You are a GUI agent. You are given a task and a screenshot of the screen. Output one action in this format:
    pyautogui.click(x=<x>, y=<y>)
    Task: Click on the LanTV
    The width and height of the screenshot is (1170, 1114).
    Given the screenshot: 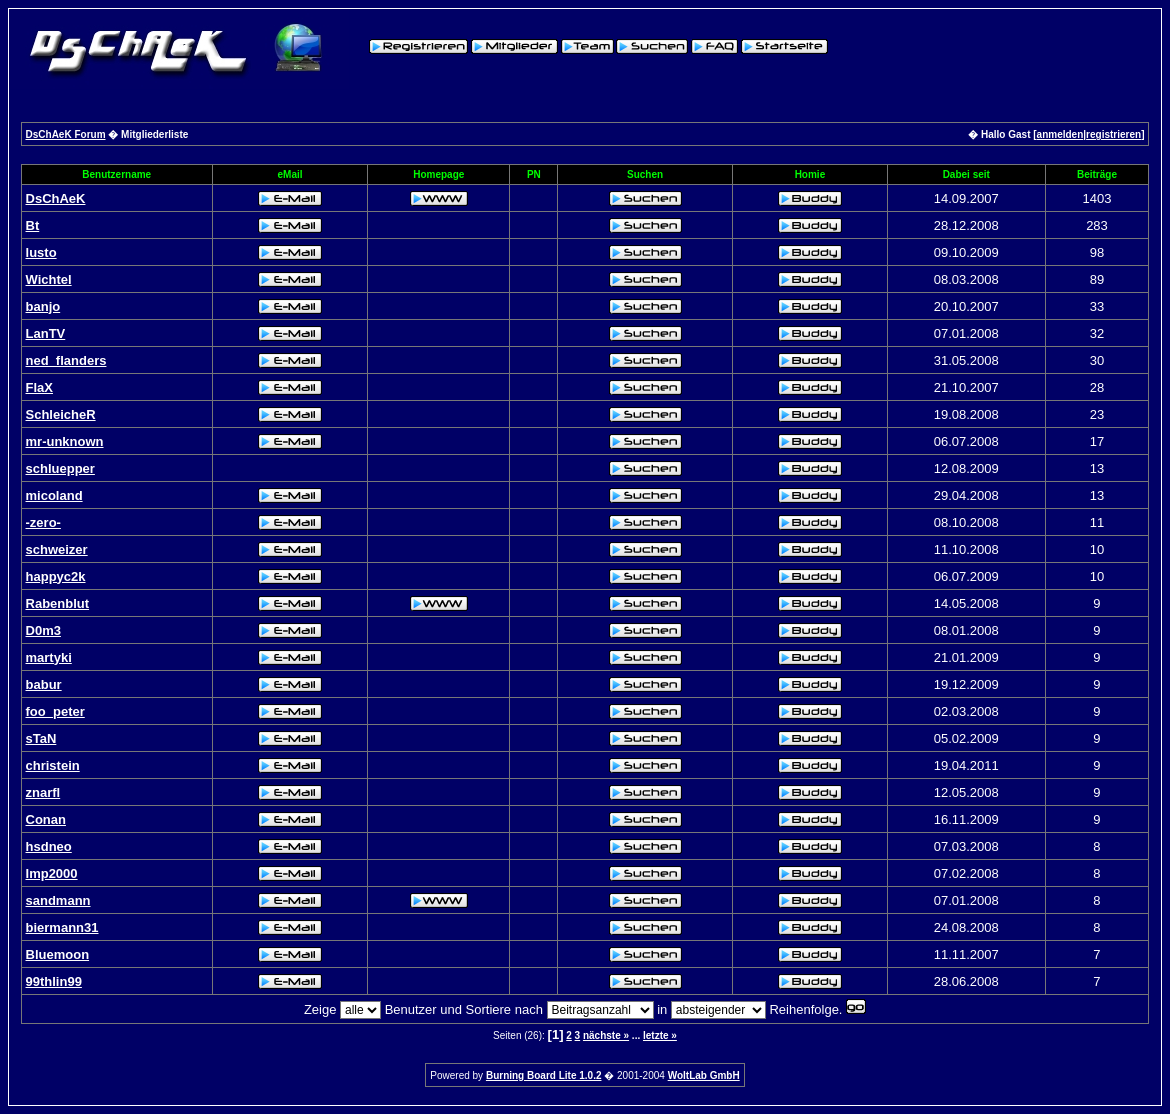 What is the action you would take?
    pyautogui.click(x=46, y=333)
    